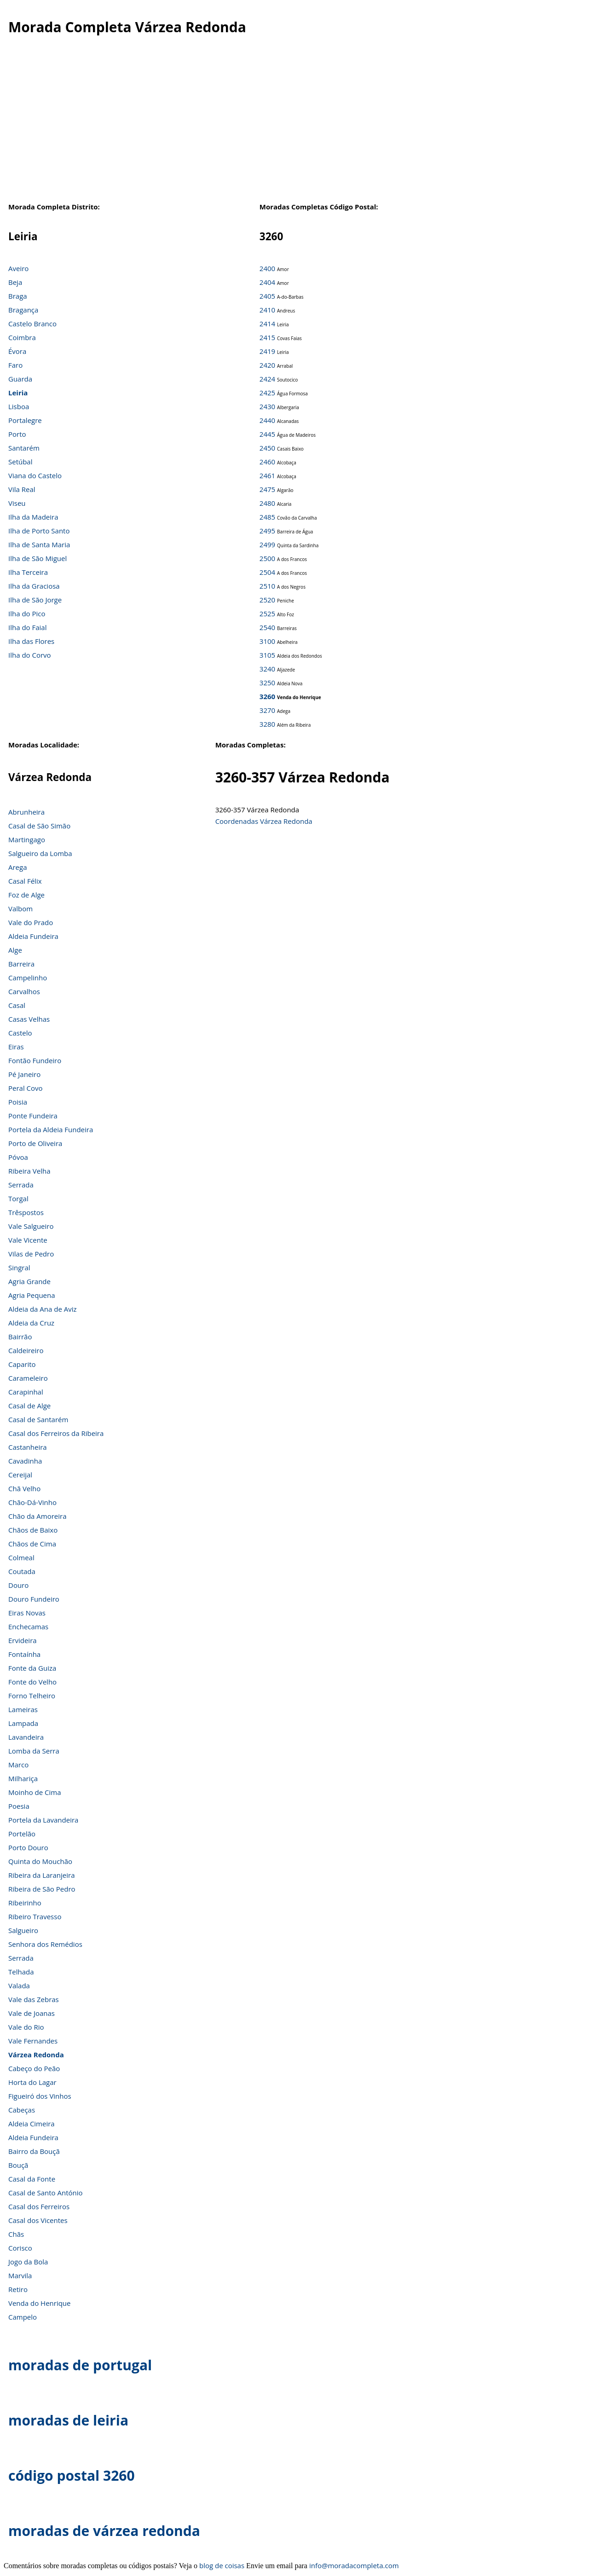  I want to click on 2445, so click(267, 434).